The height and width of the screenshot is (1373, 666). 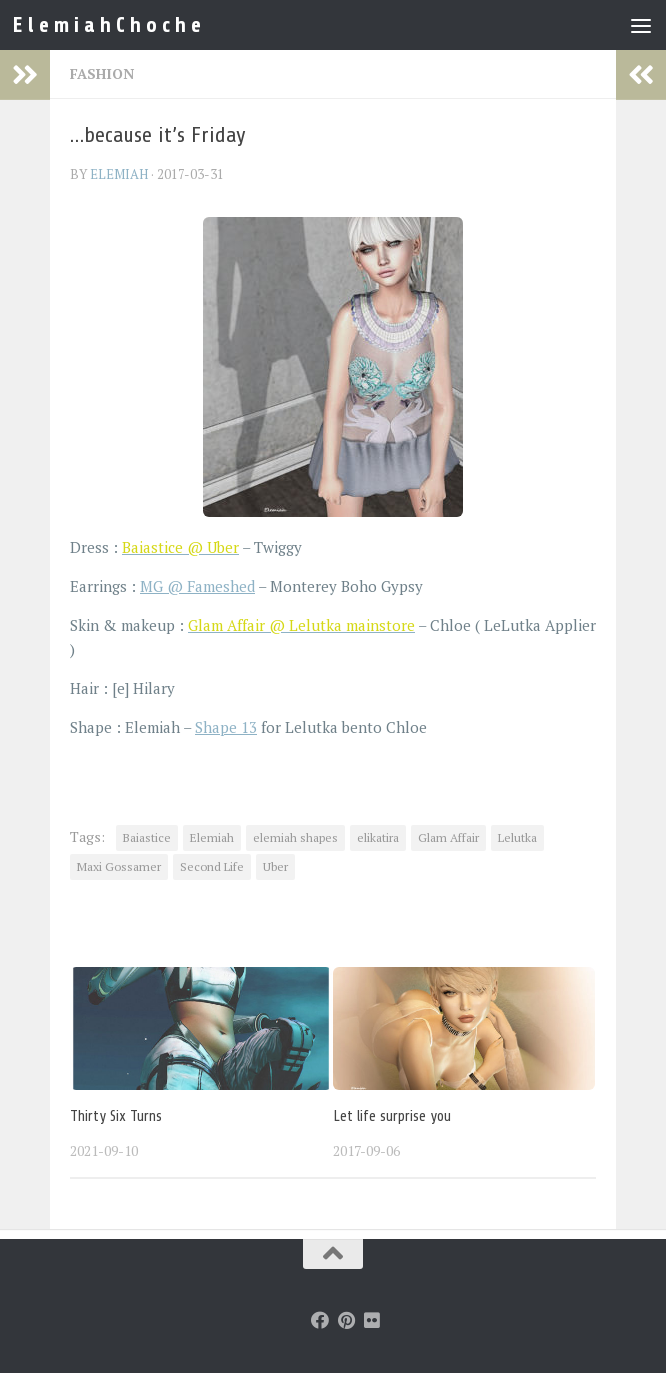 I want to click on E l e m i a h C h o c h e, so click(x=107, y=25).